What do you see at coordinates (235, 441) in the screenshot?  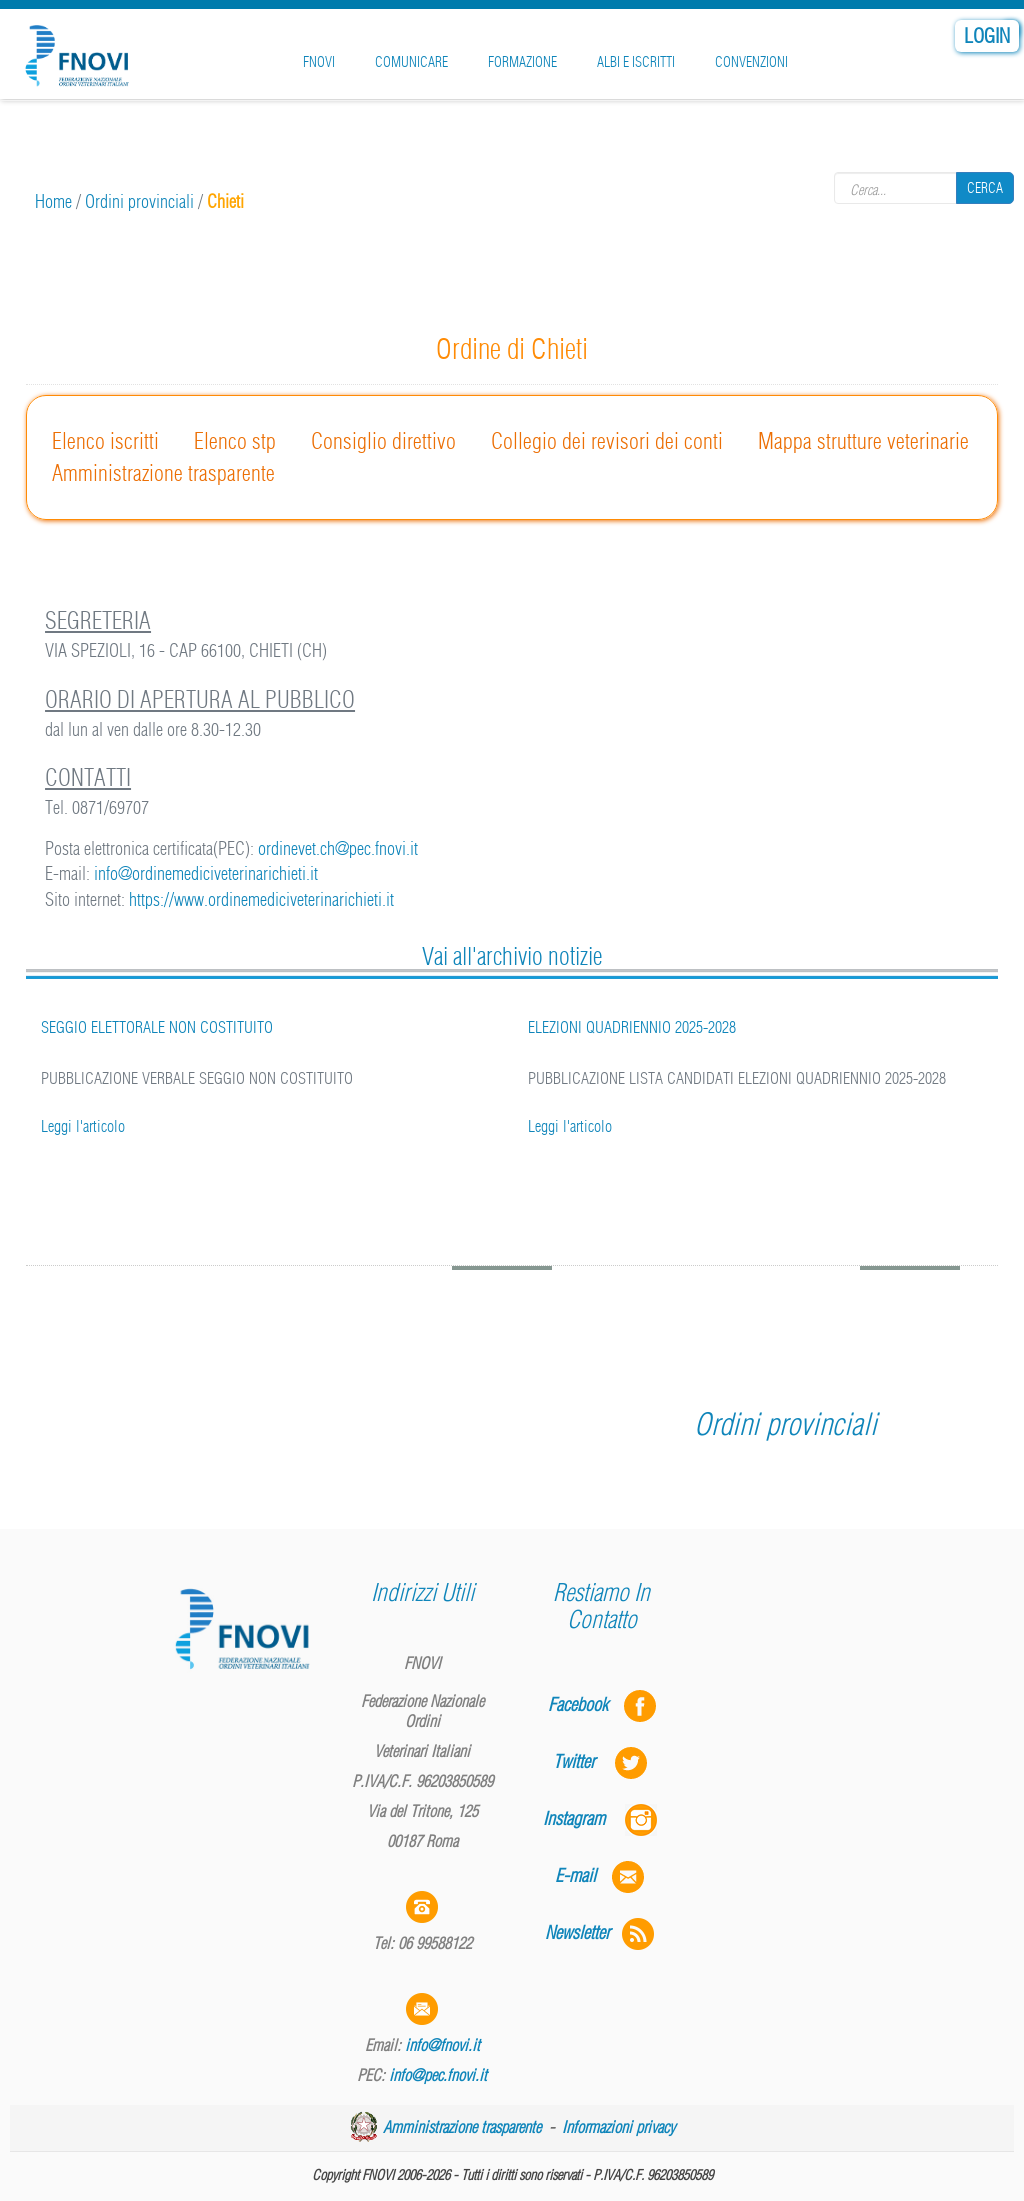 I see `Elenco stp` at bounding box center [235, 441].